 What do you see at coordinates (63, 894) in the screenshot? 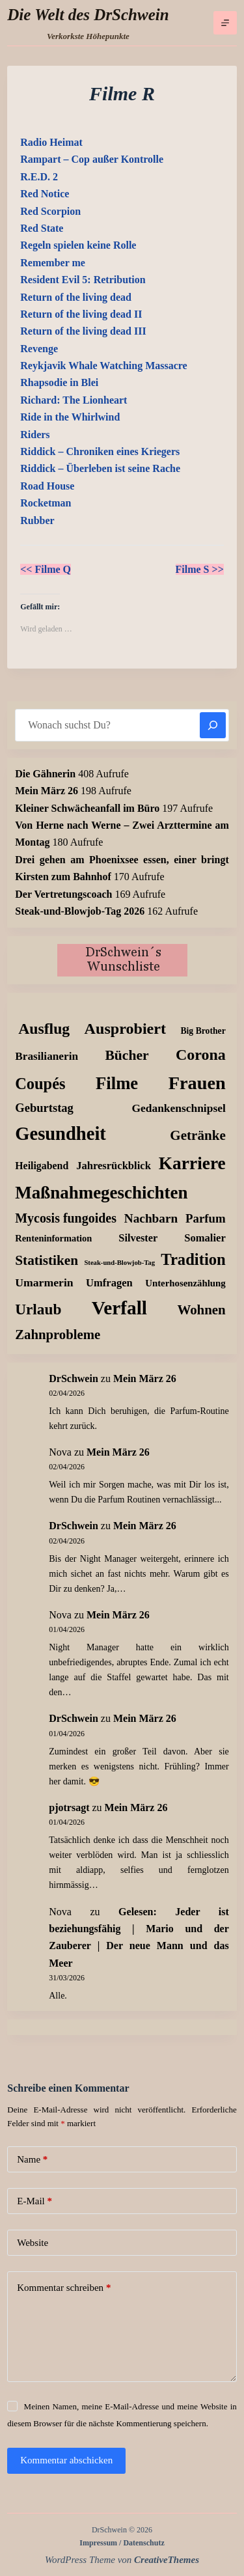
I see `Der Vertretungscoach` at bounding box center [63, 894].